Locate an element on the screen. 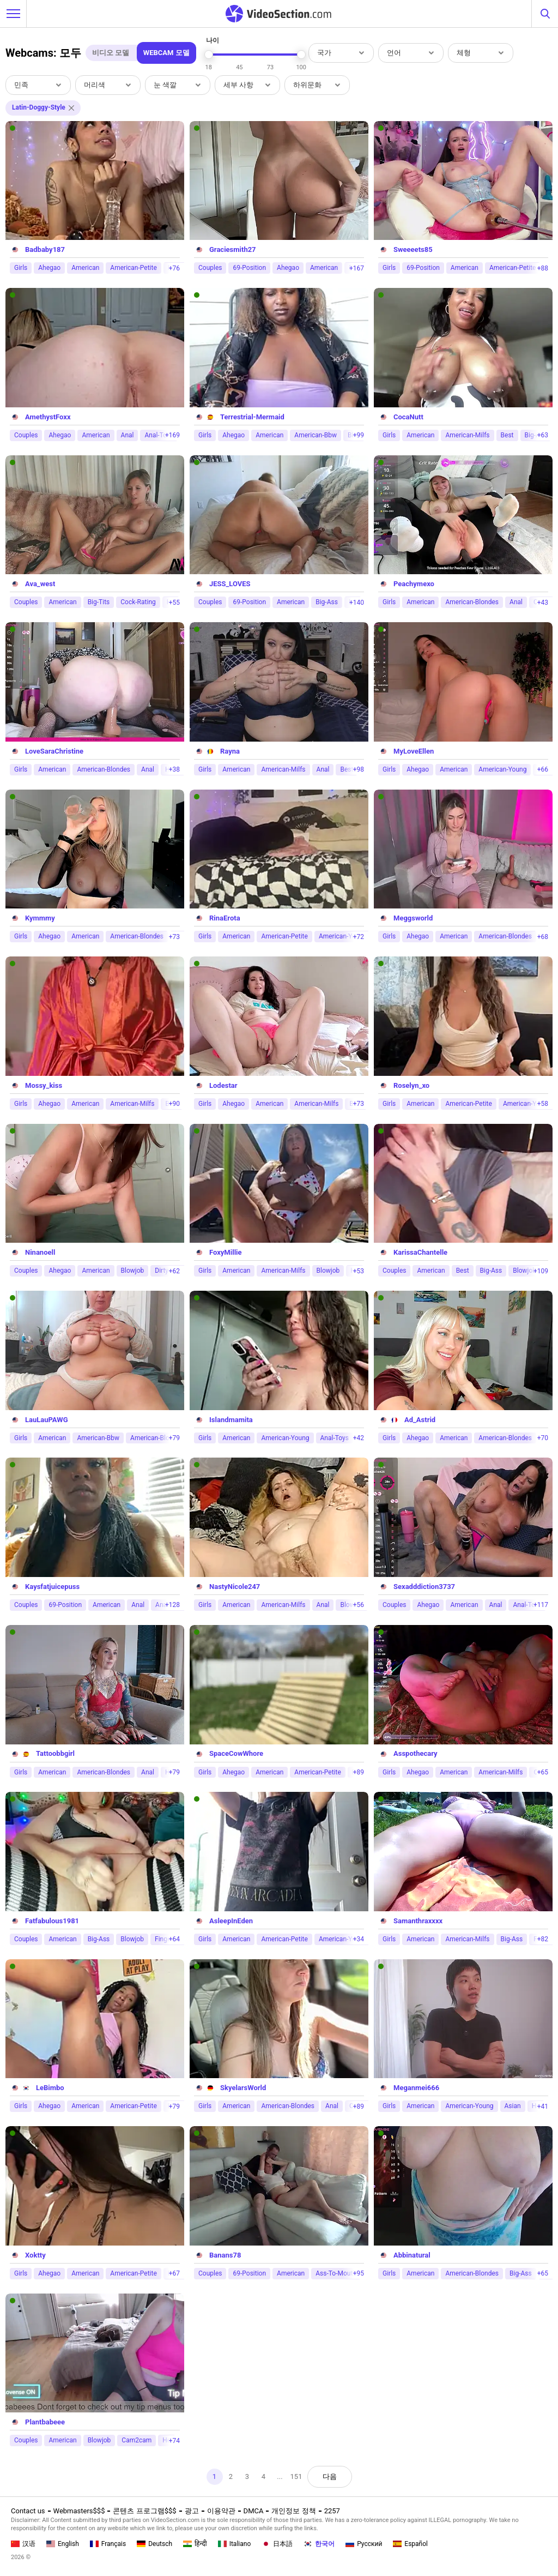  +99 is located at coordinates (358, 435).